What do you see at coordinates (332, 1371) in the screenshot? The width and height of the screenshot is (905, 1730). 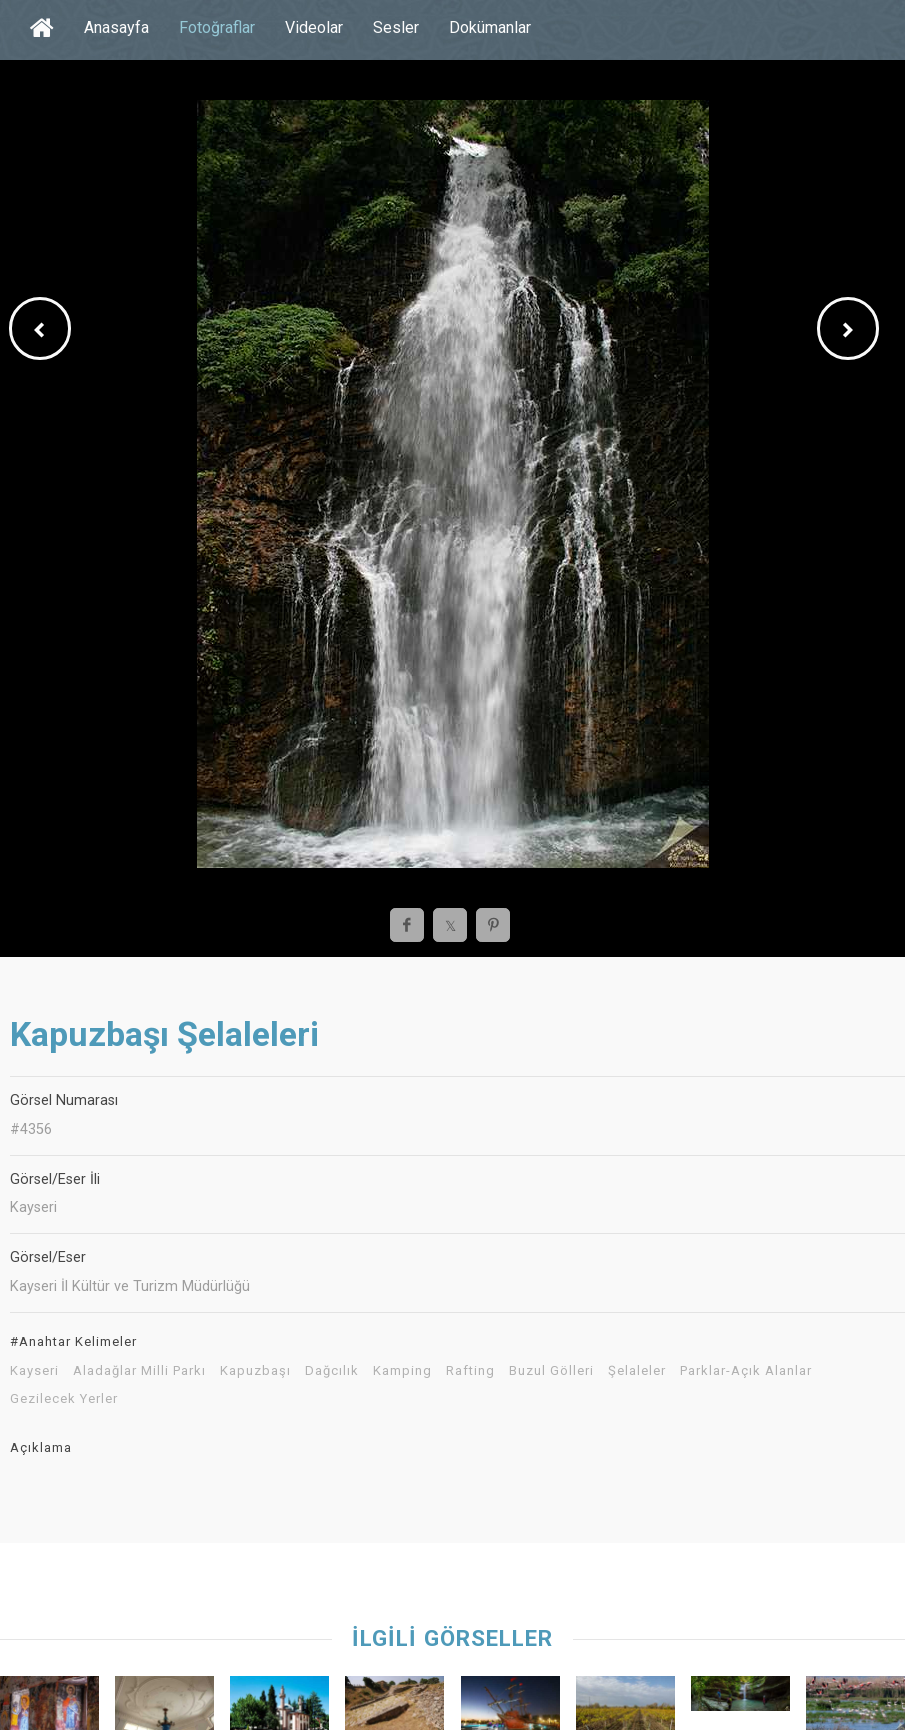 I see `Dağcılık` at bounding box center [332, 1371].